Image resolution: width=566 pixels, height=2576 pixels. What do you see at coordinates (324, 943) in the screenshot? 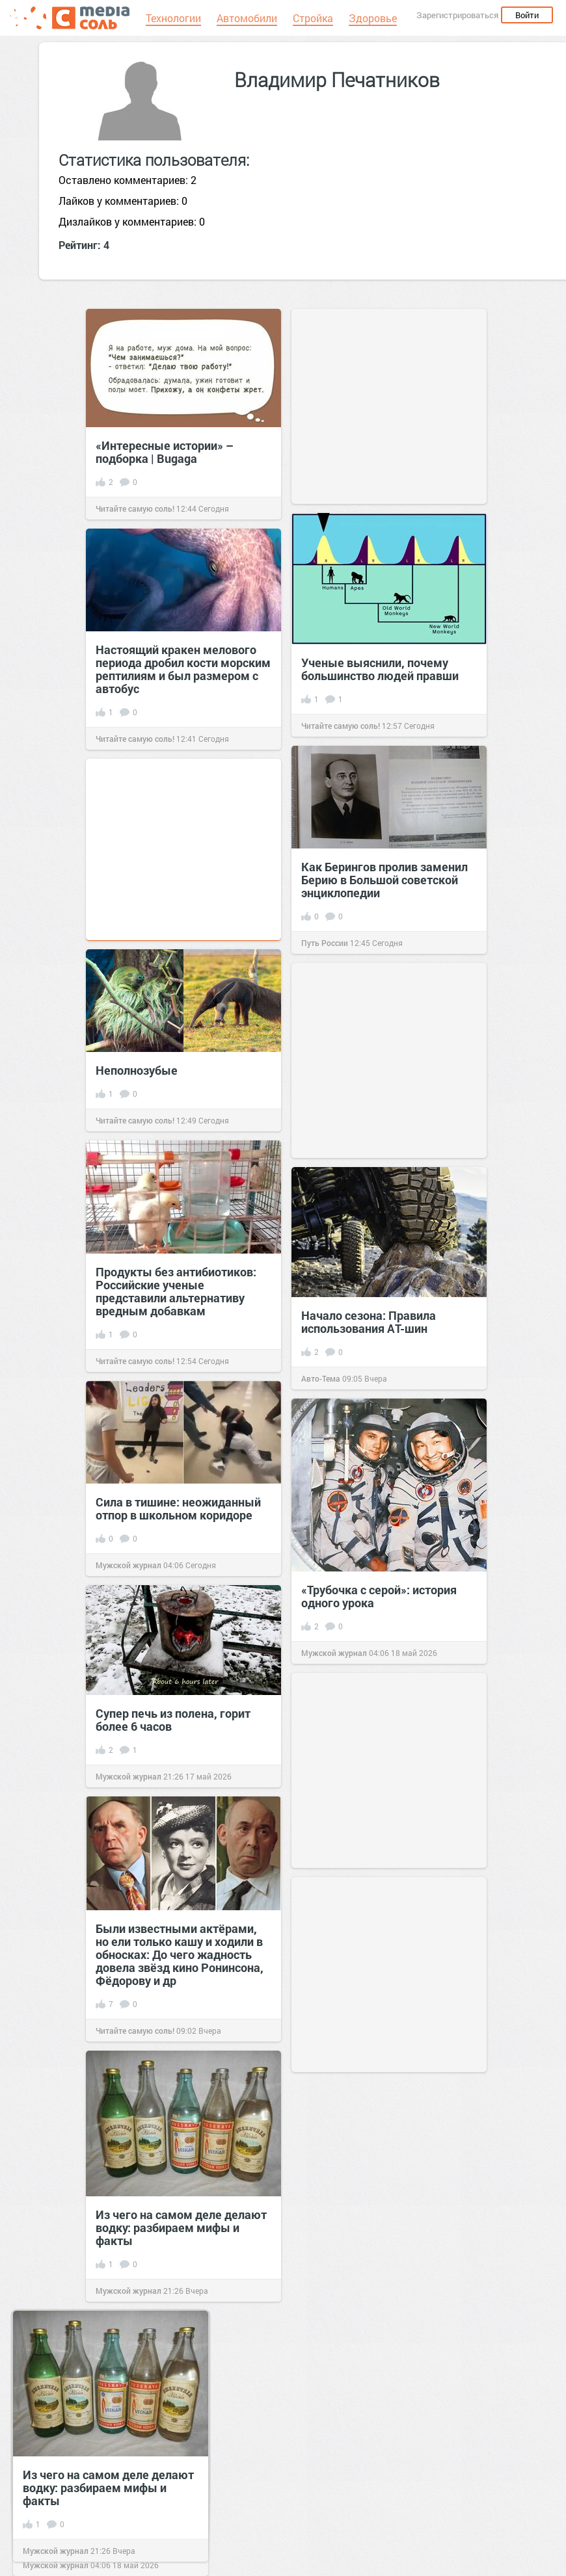
I see `Путь России` at bounding box center [324, 943].